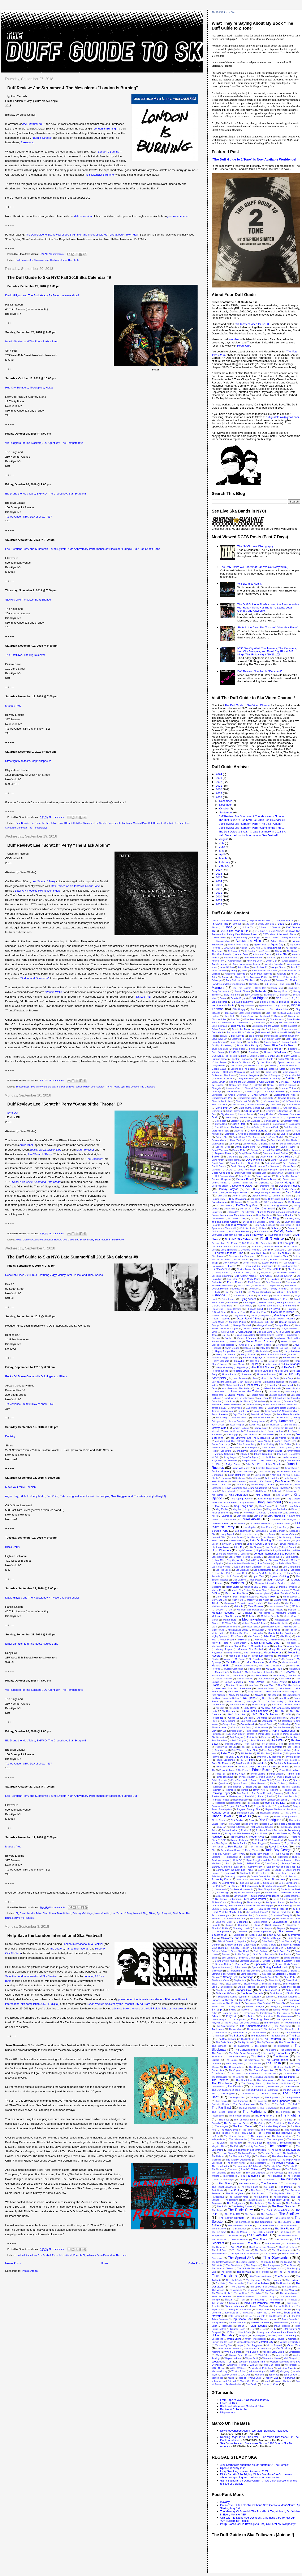 The height and width of the screenshot is (2576, 302). Describe the element at coordinates (239, 1580) in the screenshot. I see `Mad Caddies` at that location.